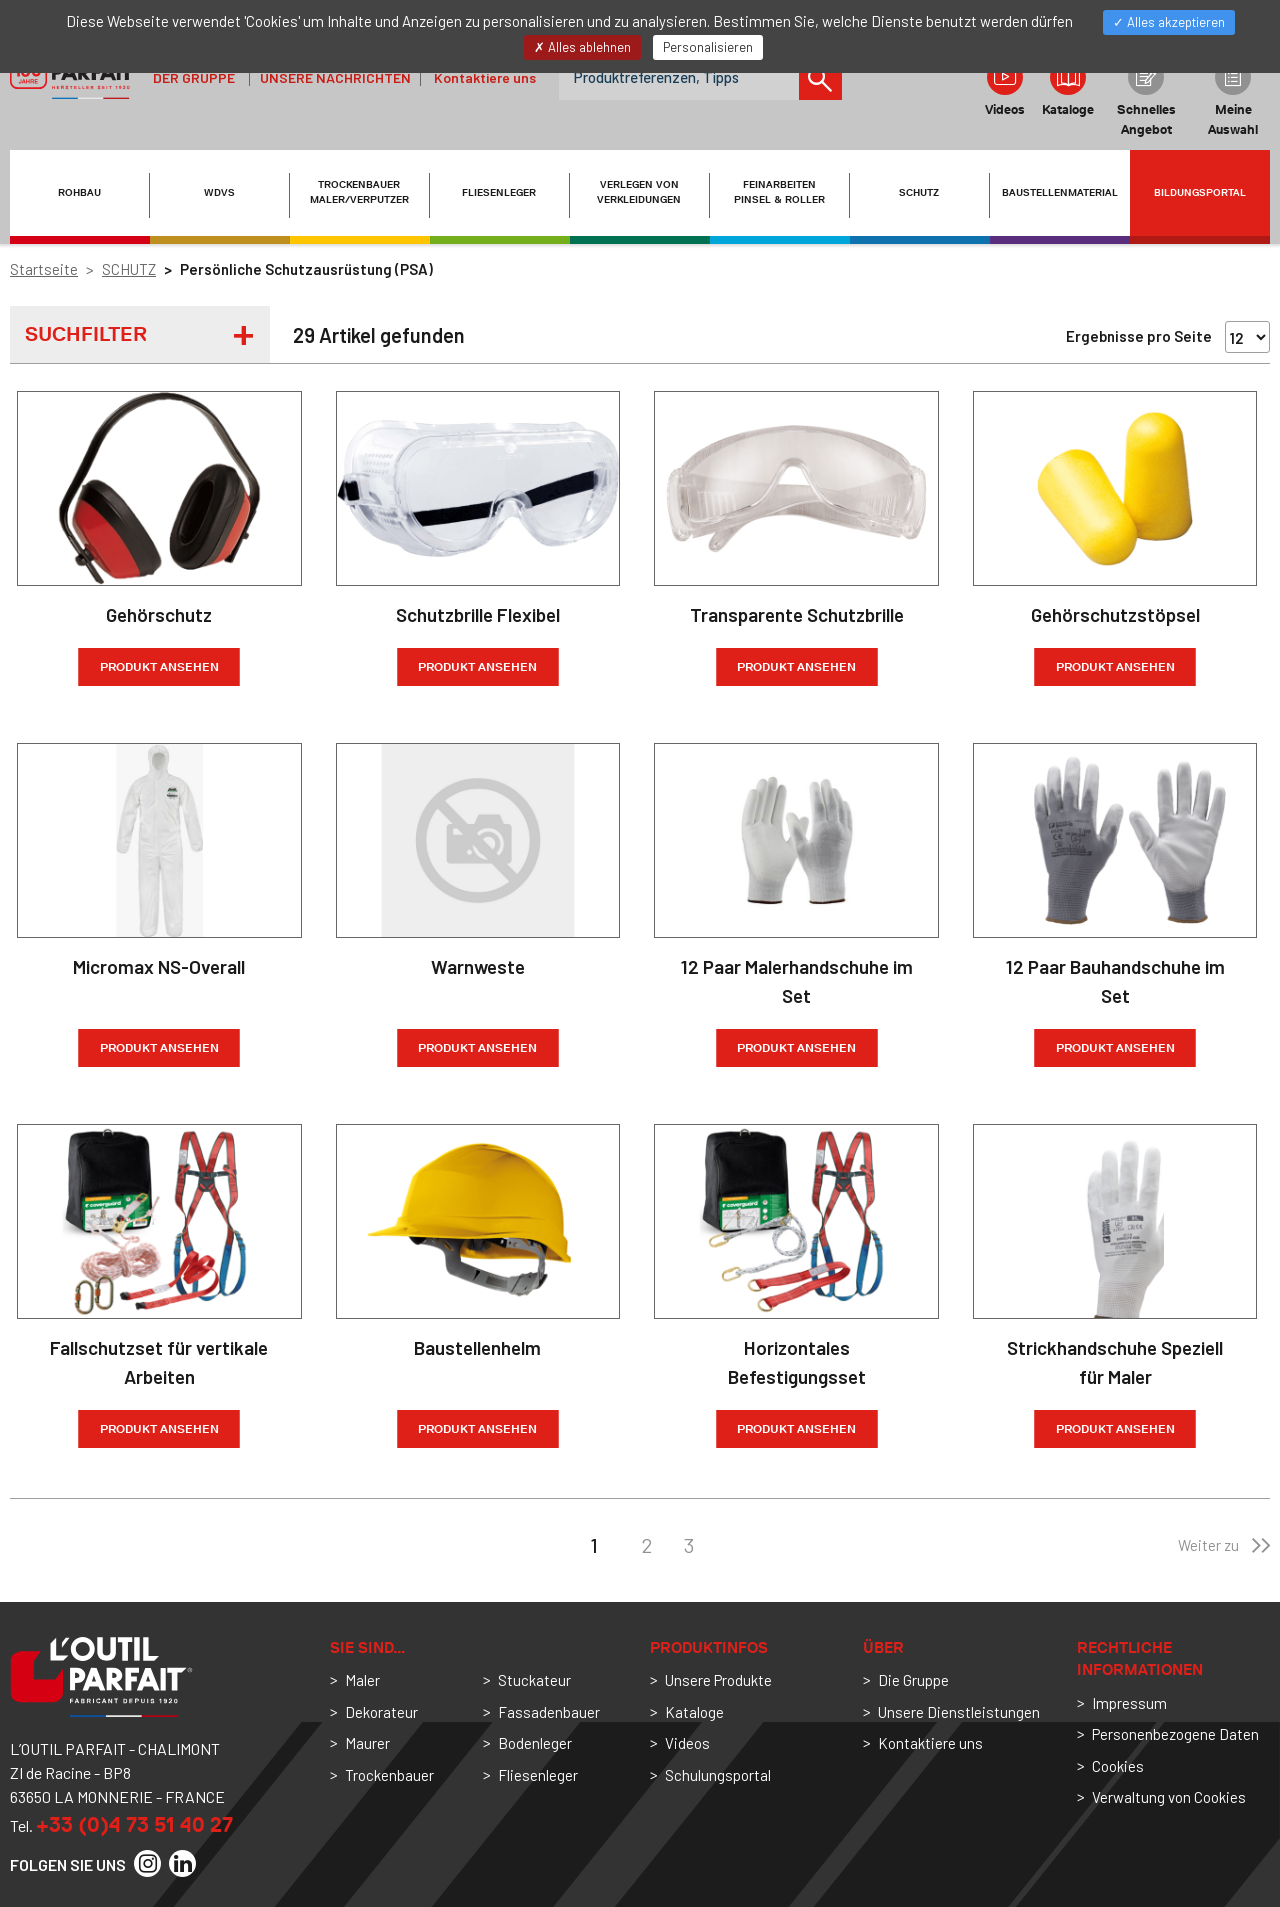 This screenshot has height=1907, width=1280. I want to click on Fassadenbauer, so click(549, 1712).